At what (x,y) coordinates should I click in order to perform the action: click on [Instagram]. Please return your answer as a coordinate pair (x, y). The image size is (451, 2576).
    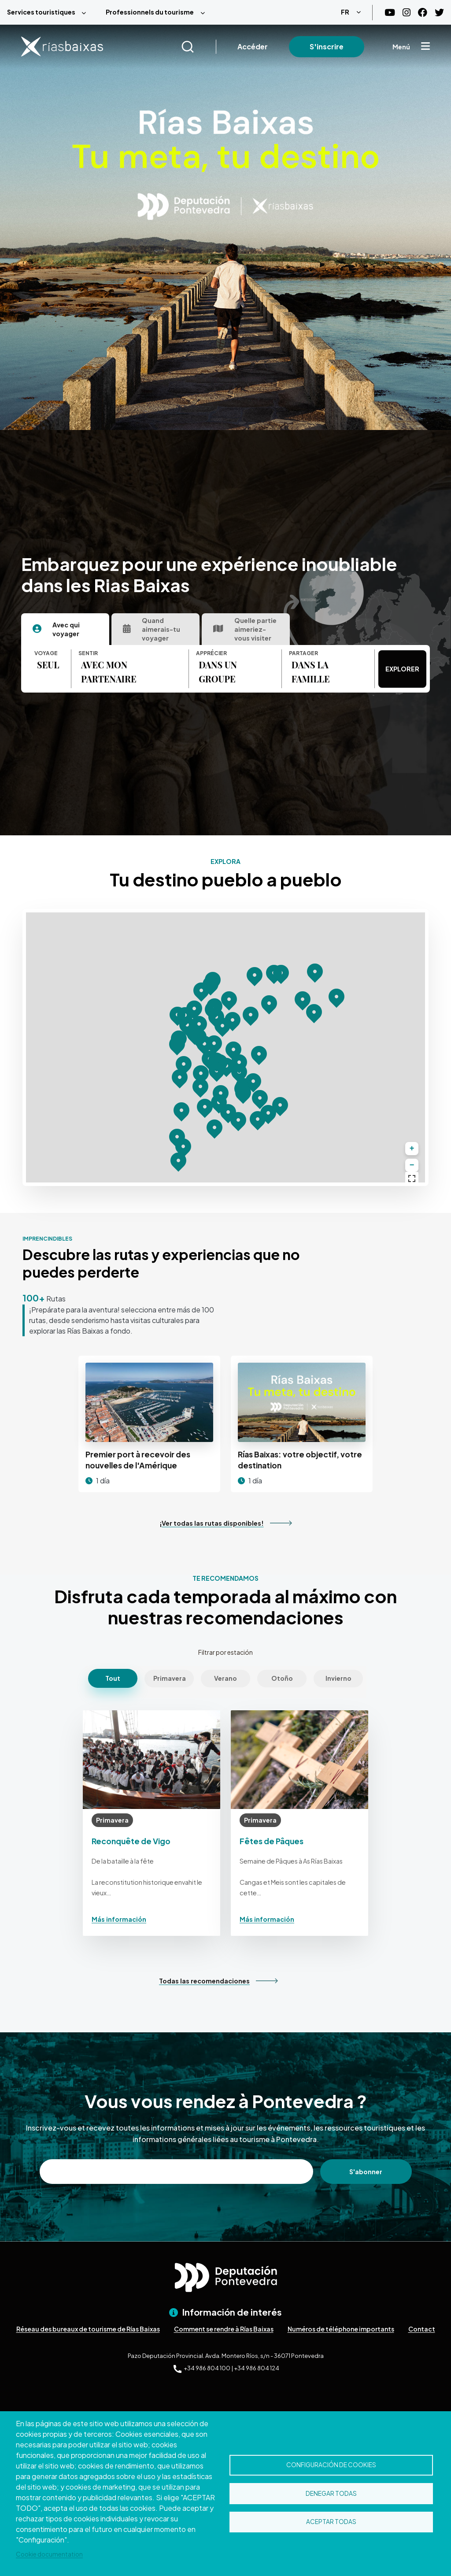
    Looking at the image, I should click on (406, 12).